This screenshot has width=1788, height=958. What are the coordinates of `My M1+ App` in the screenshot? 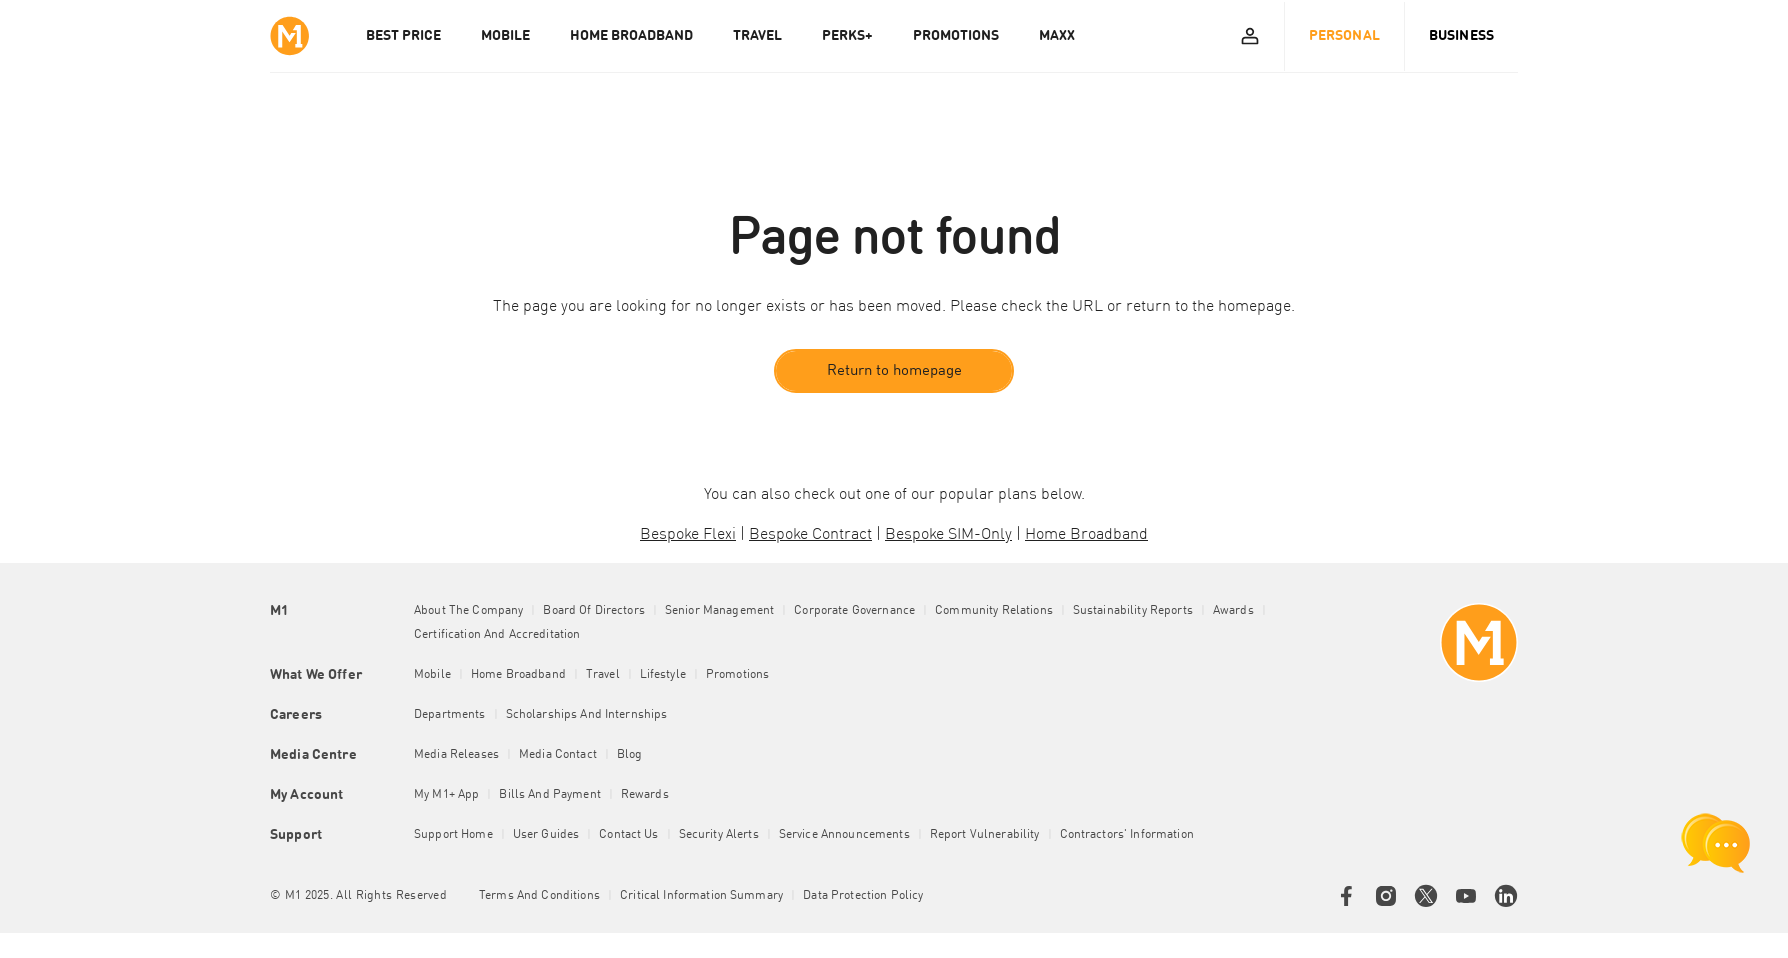 It's located at (446, 796).